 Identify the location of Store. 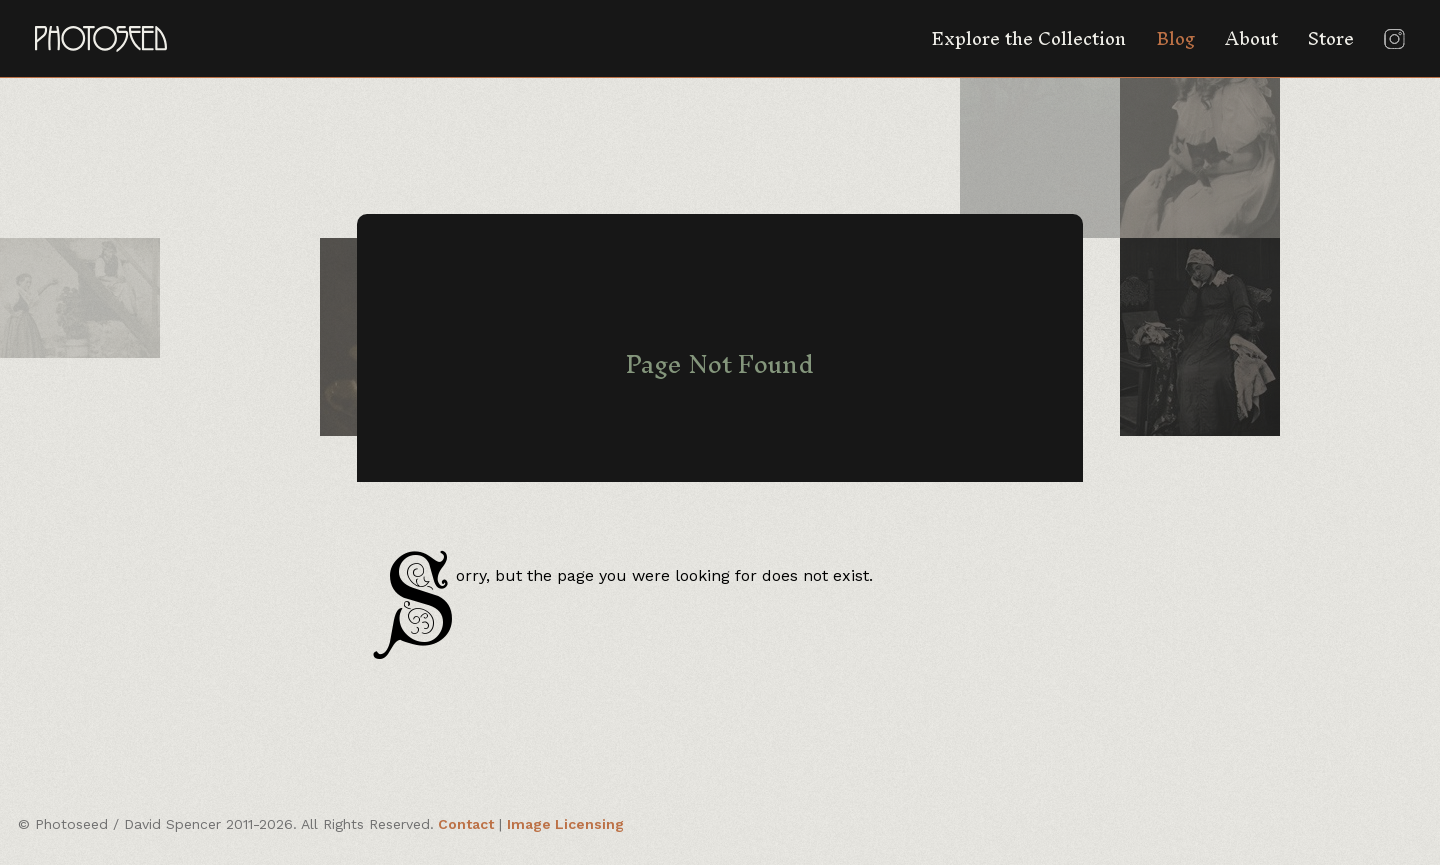
(1331, 38).